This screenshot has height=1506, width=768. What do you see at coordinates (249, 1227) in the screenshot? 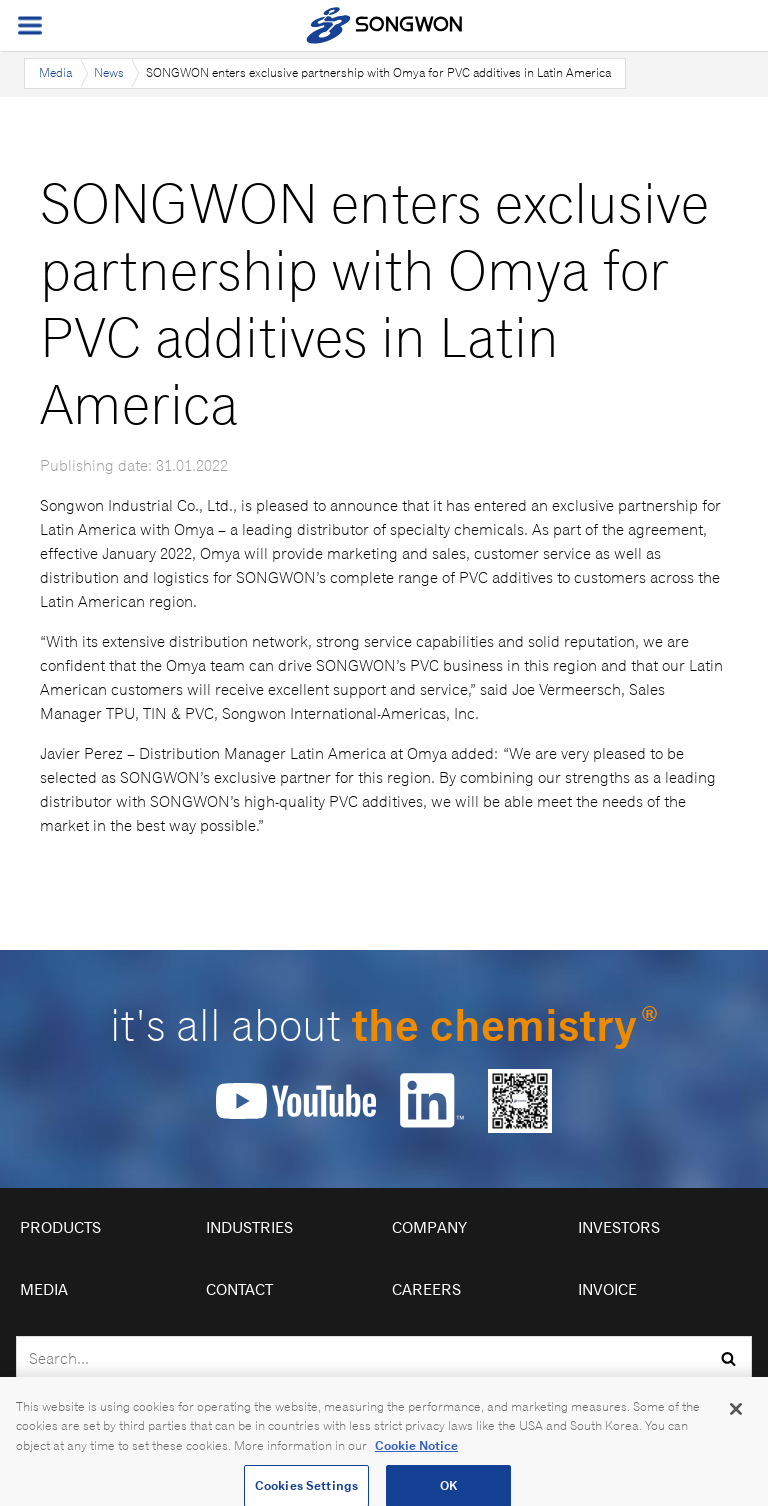
I see `Industries` at bounding box center [249, 1227].